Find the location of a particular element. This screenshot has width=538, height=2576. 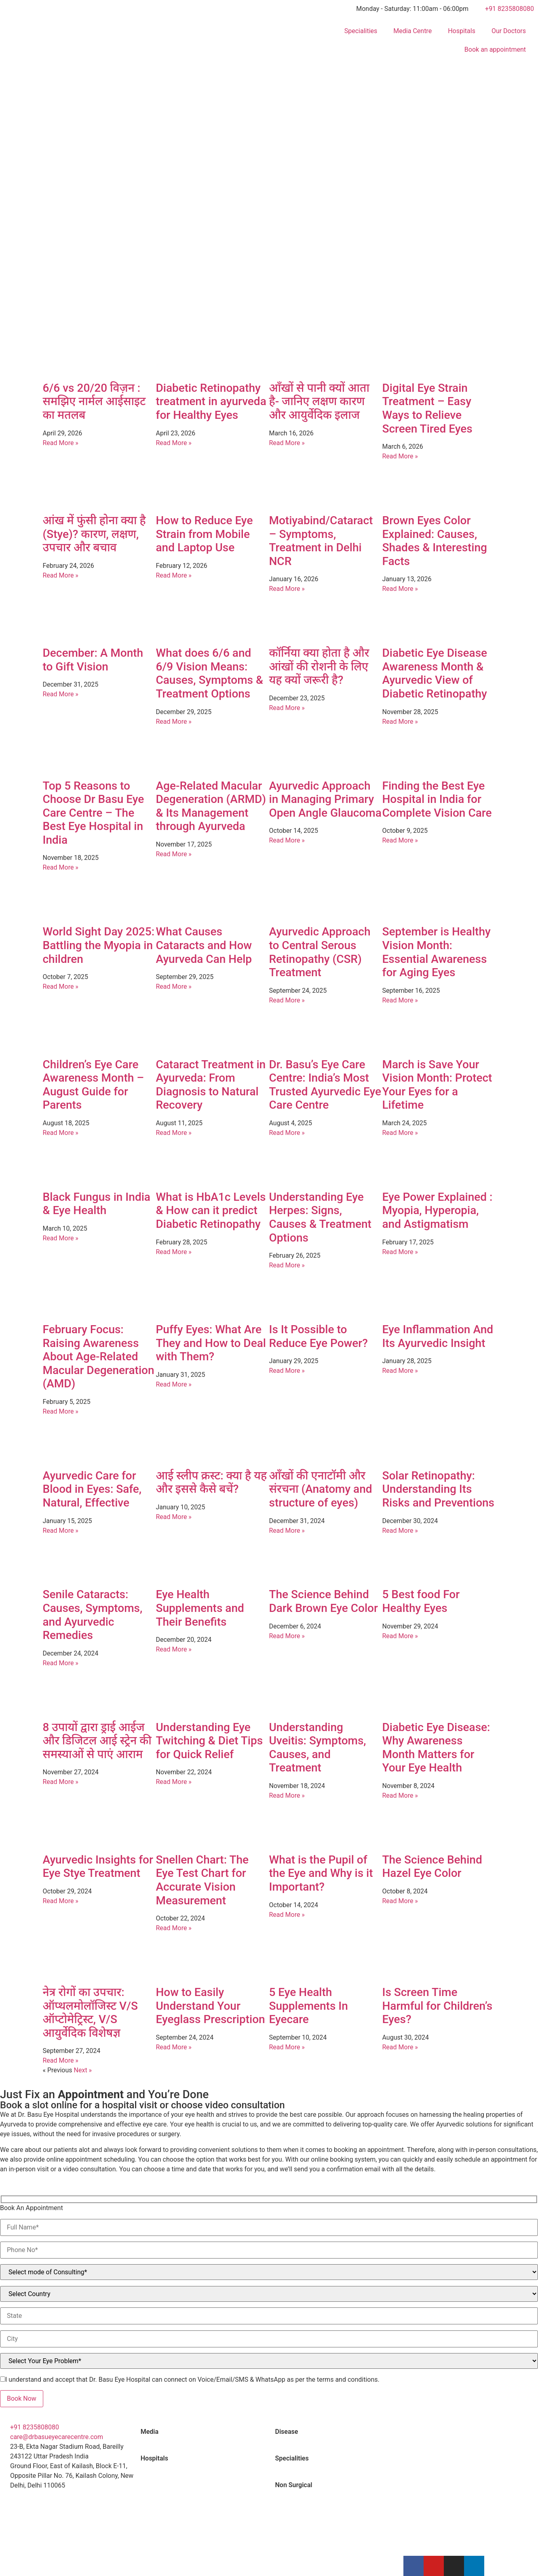

Diabetic Eye Disease Awareness Month & Ayurvedic View of Diabetic Retinopathy is located at coordinates (434, 673).